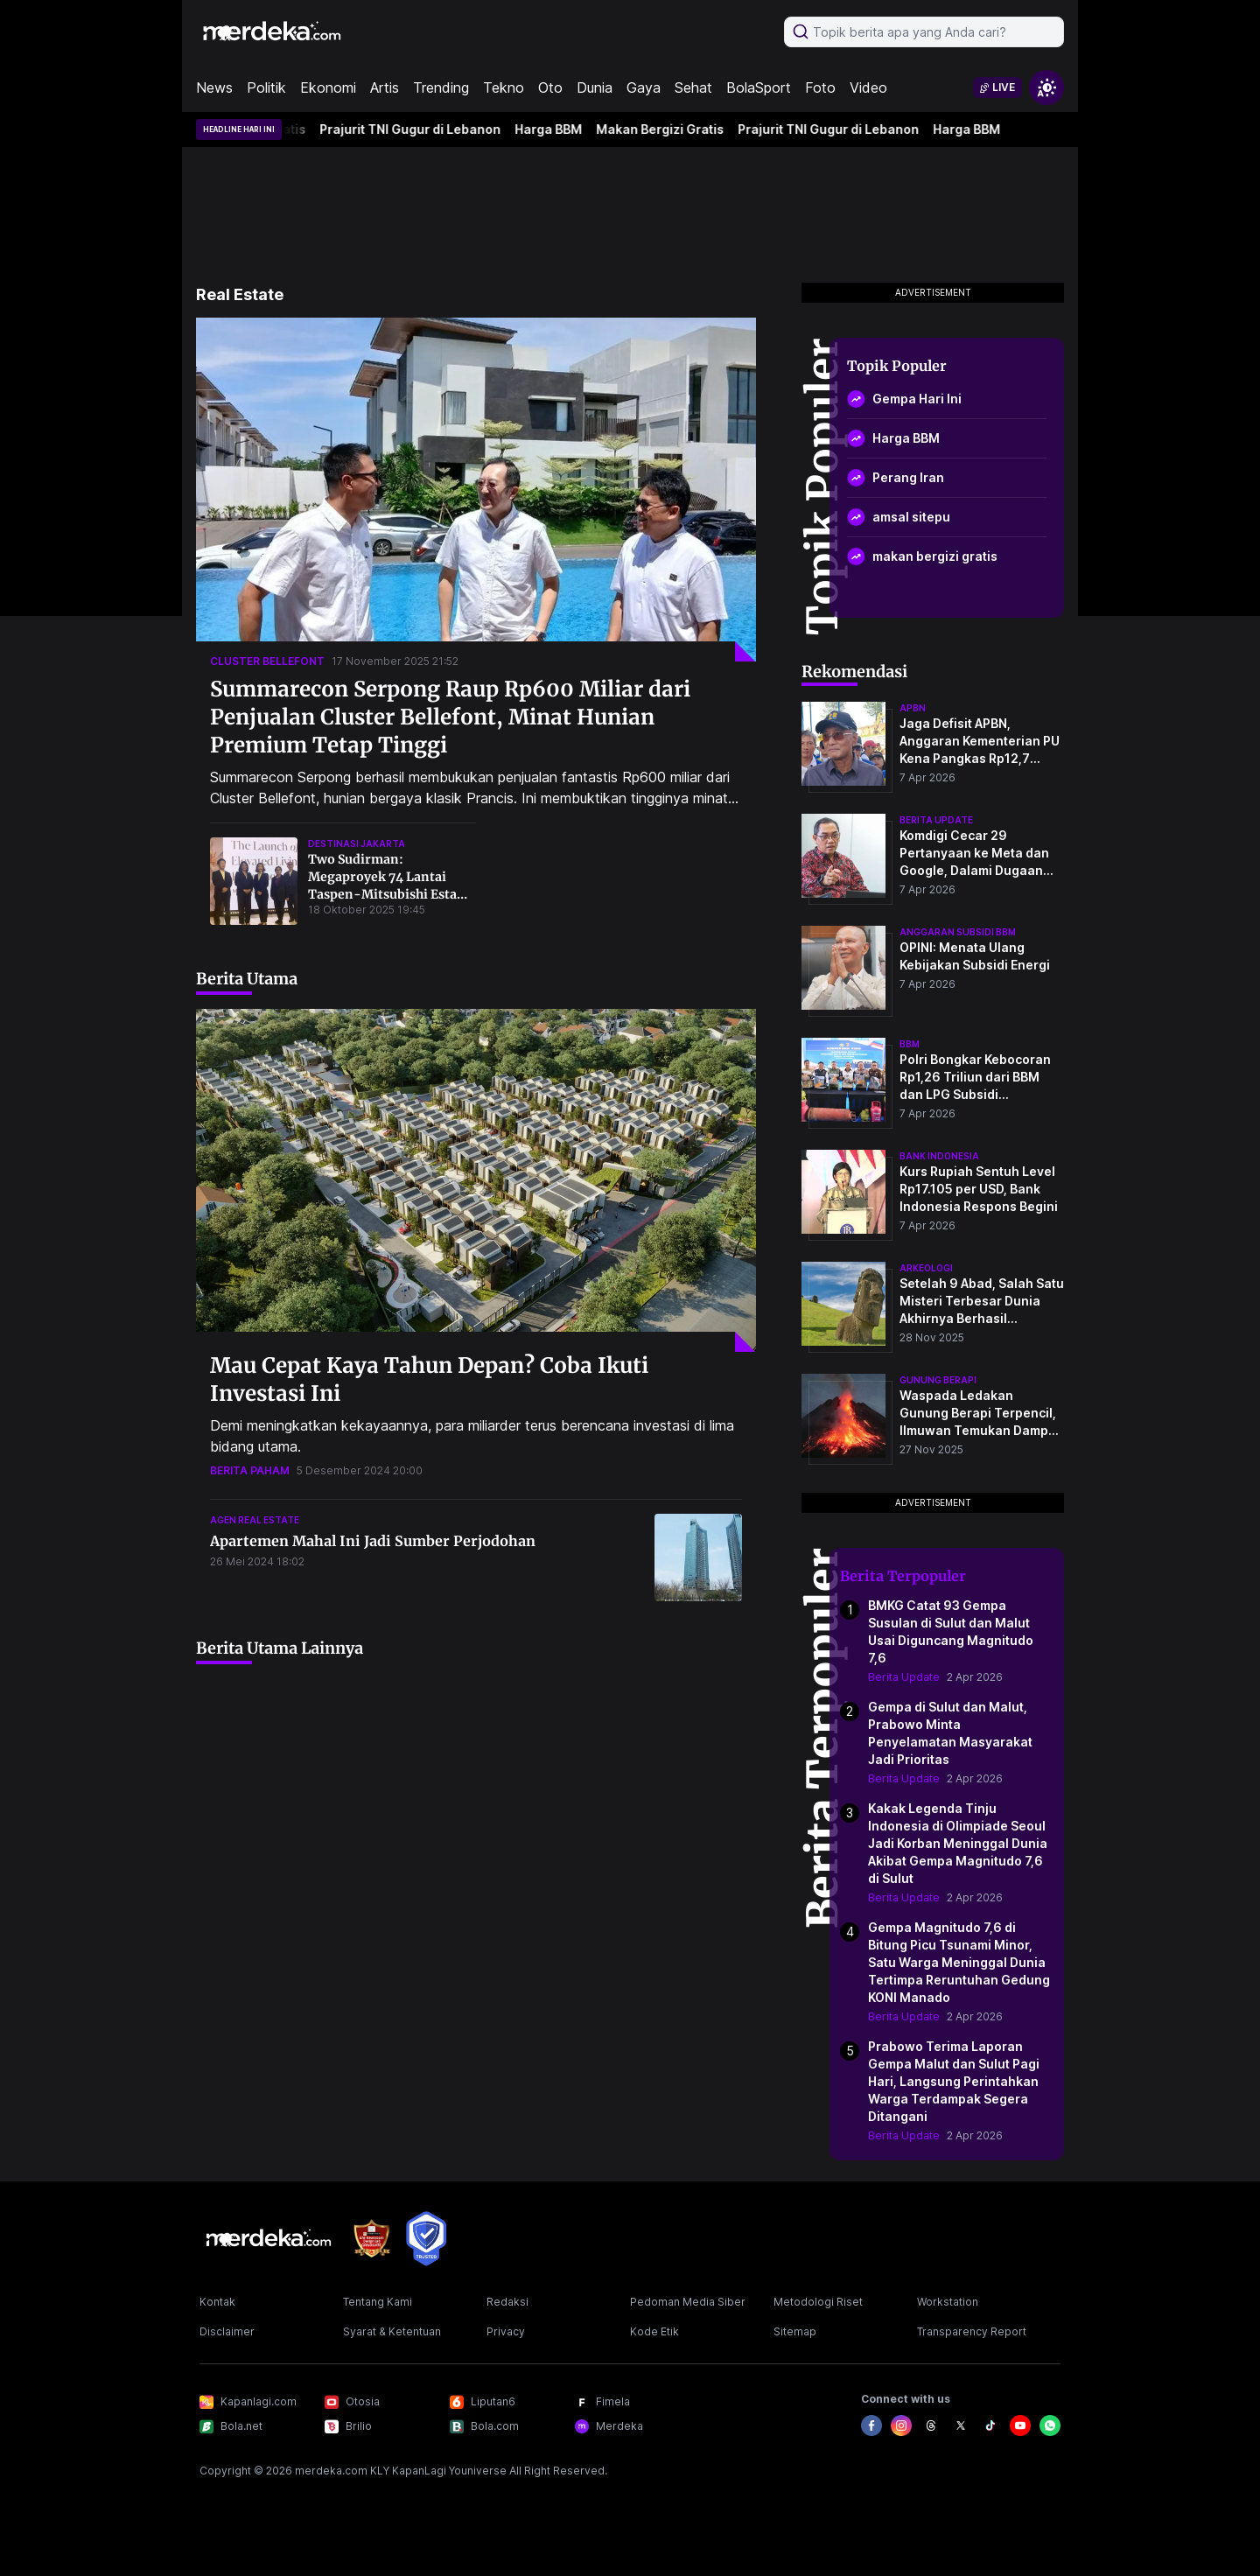 The height and width of the screenshot is (2576, 1260). I want to click on Transparency Report, so click(971, 2331).